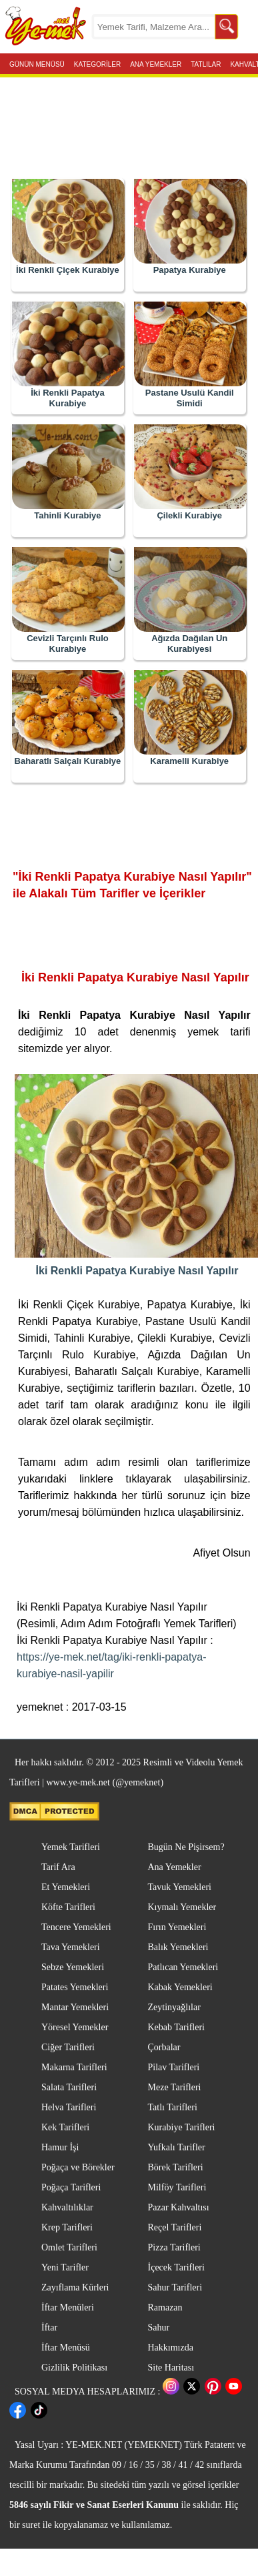  Describe the element at coordinates (176, 2267) in the screenshot. I see `İçecek Tarifleri` at that location.